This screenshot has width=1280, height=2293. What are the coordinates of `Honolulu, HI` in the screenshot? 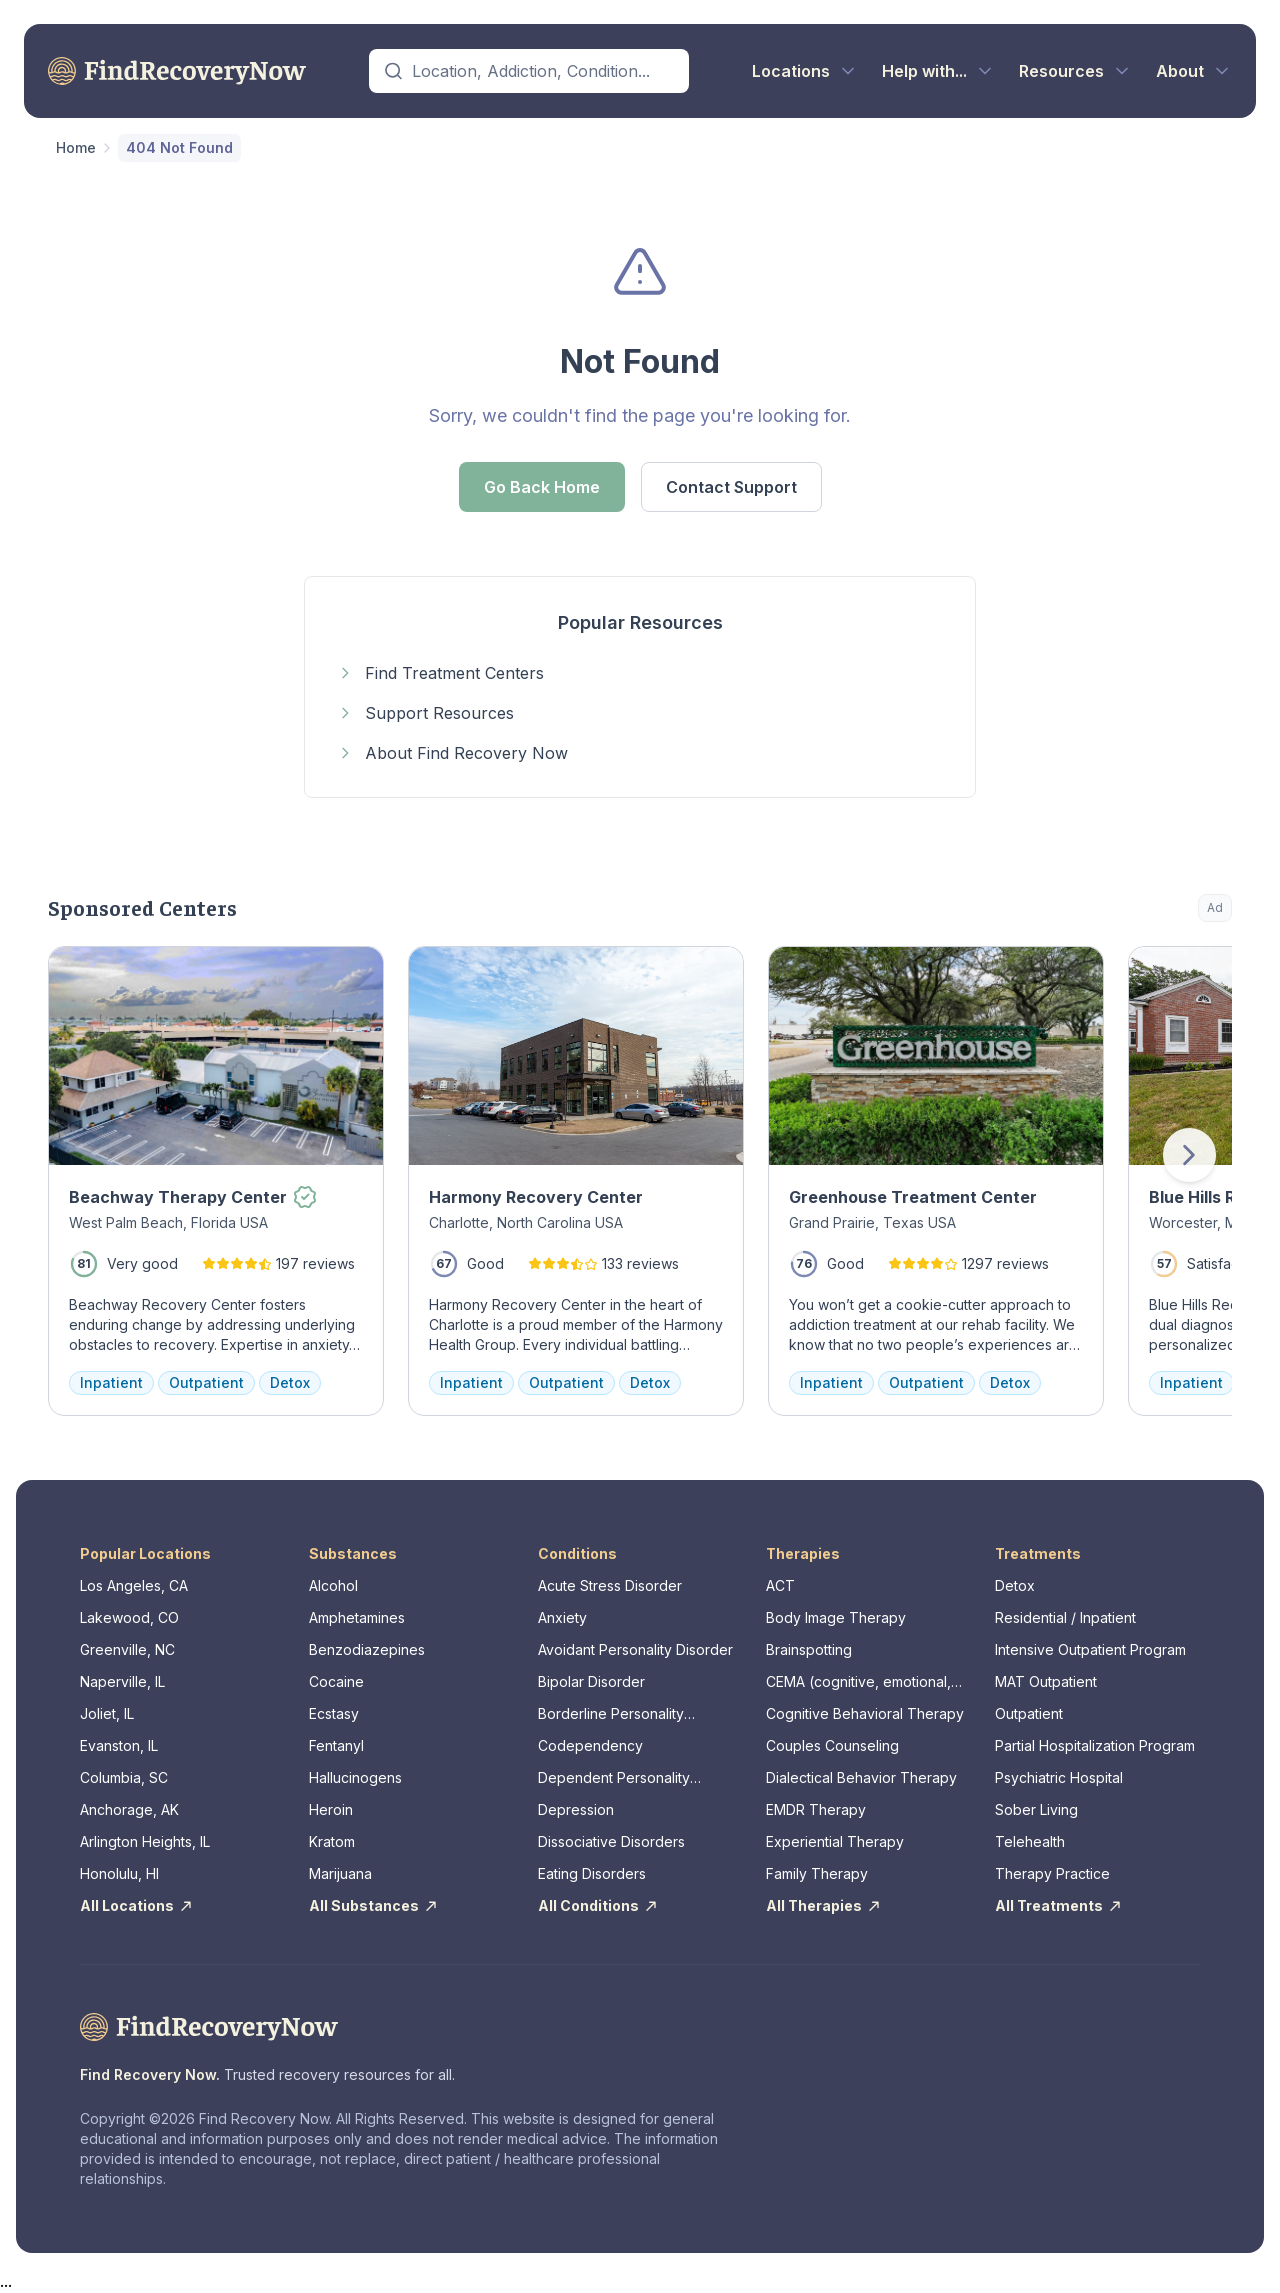 It's located at (119, 1873).